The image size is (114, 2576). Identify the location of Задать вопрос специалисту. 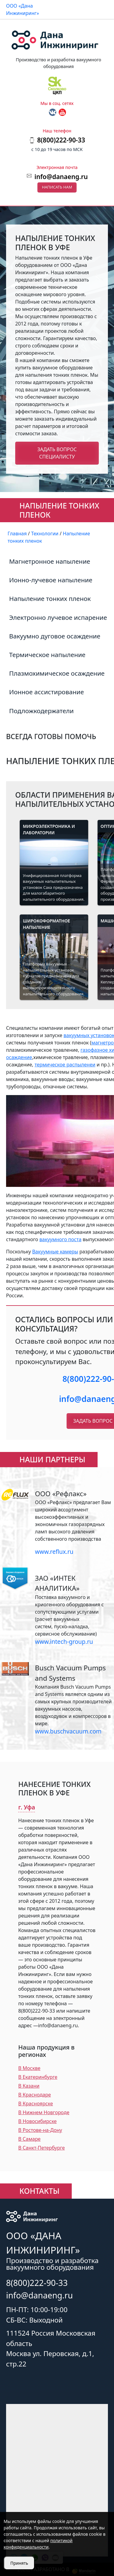
(57, 453).